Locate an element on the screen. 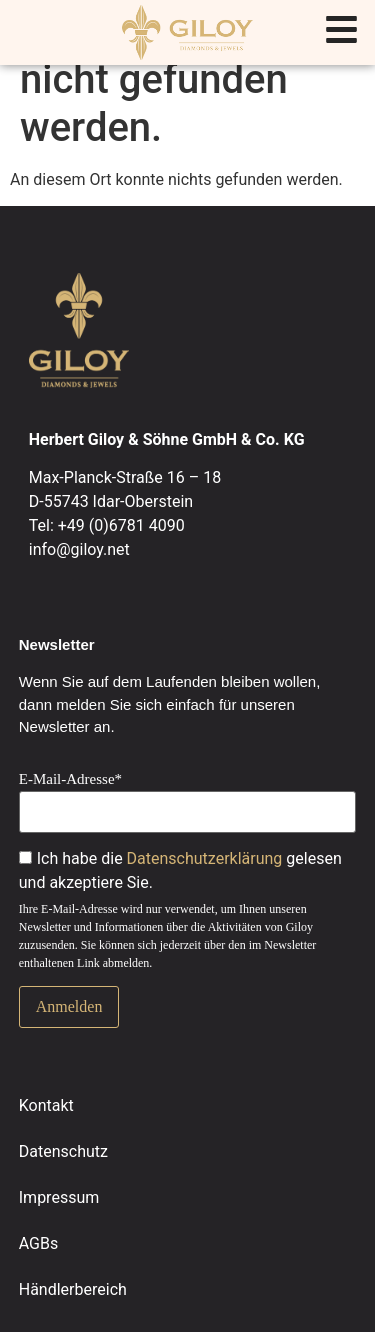 The height and width of the screenshot is (1343, 375). Datenschutz is located at coordinates (63, 1151).